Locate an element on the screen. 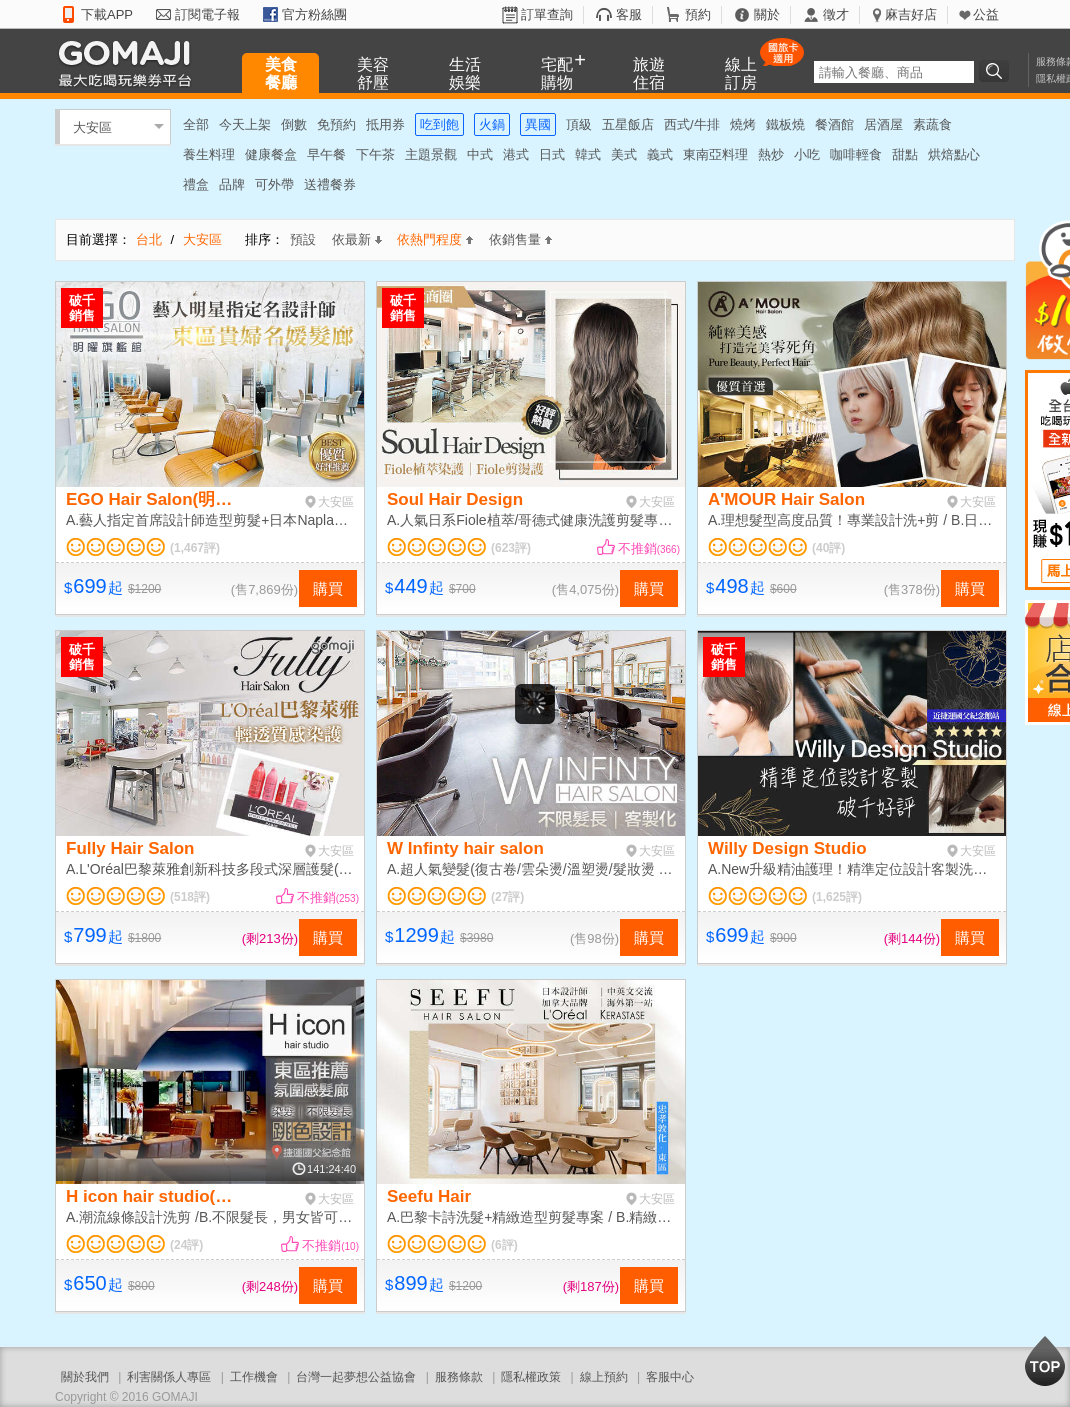  美式 is located at coordinates (624, 154).